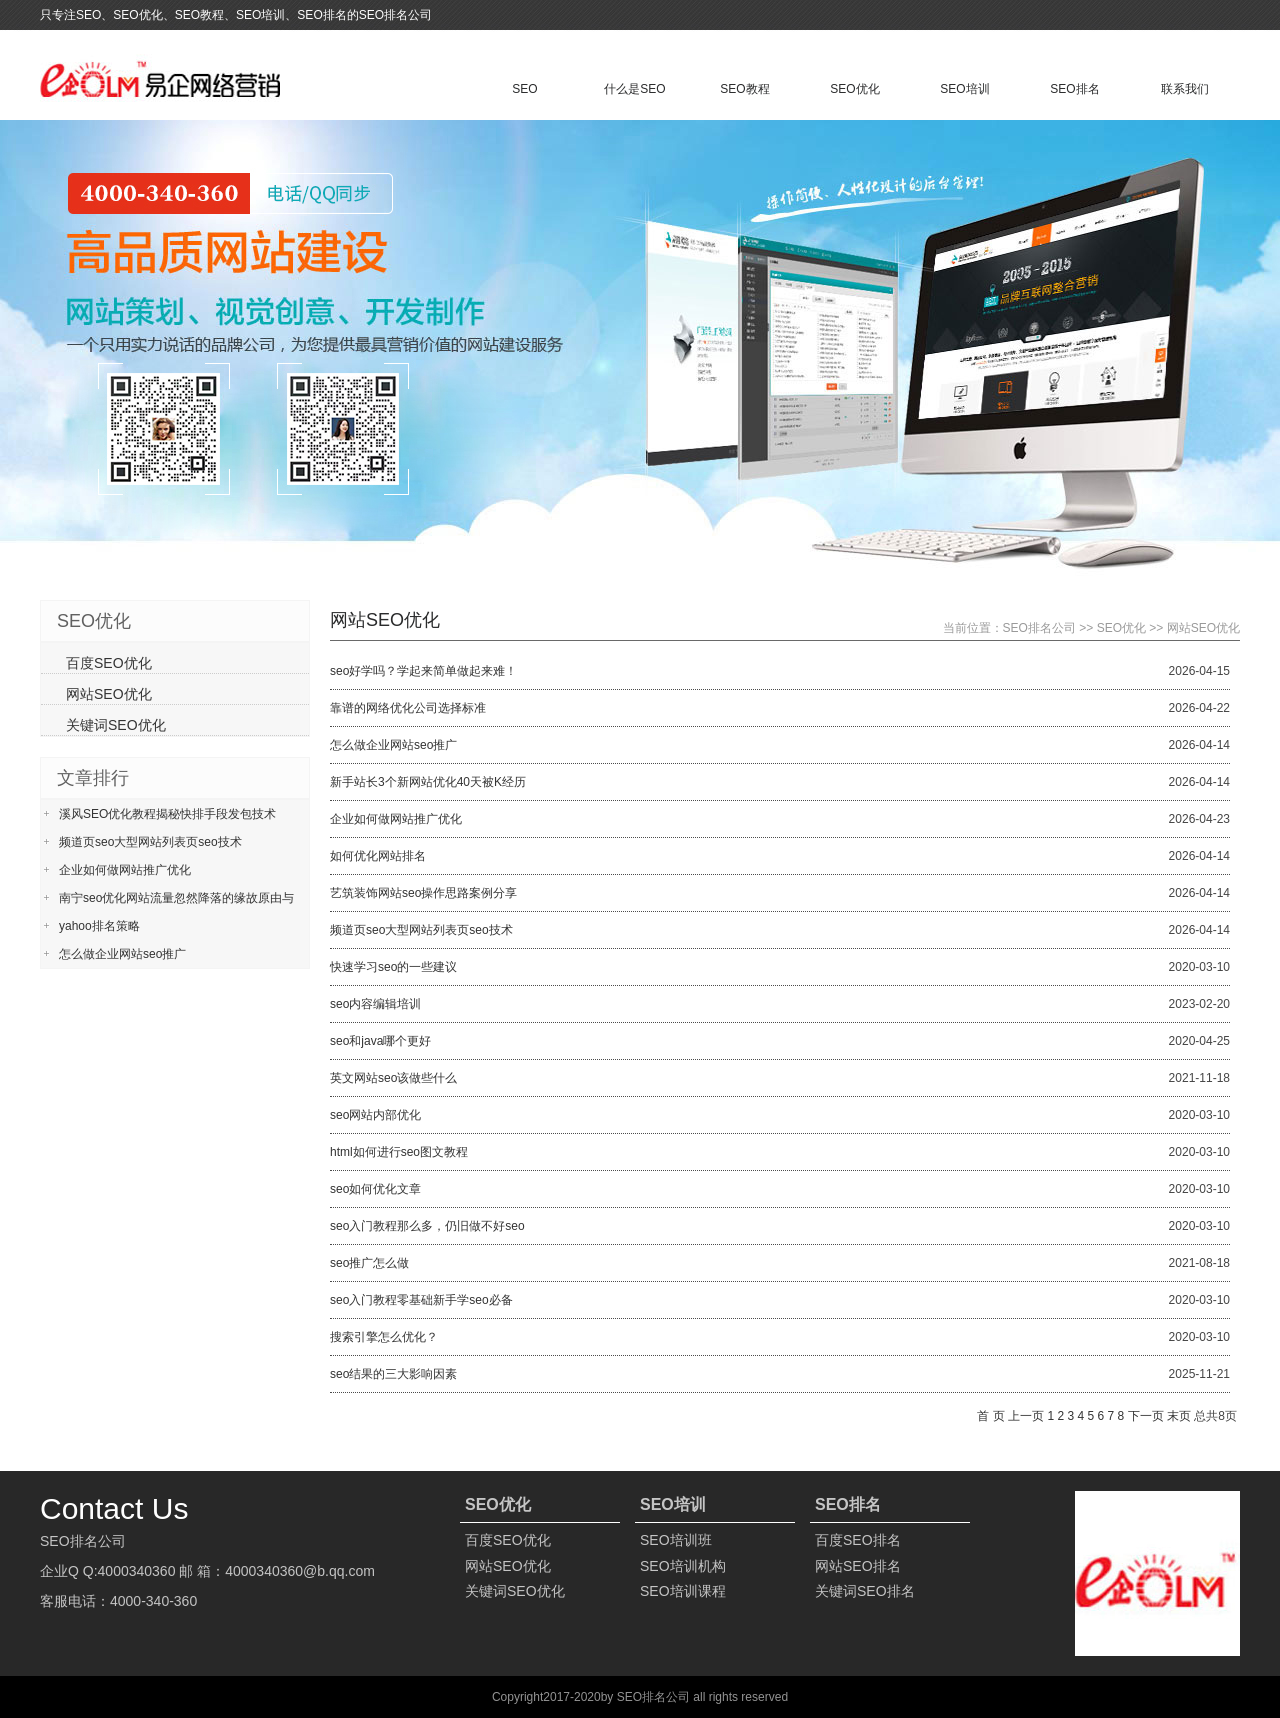 This screenshot has width=1280, height=1718. What do you see at coordinates (990, 1416) in the screenshot?
I see `首 页` at bounding box center [990, 1416].